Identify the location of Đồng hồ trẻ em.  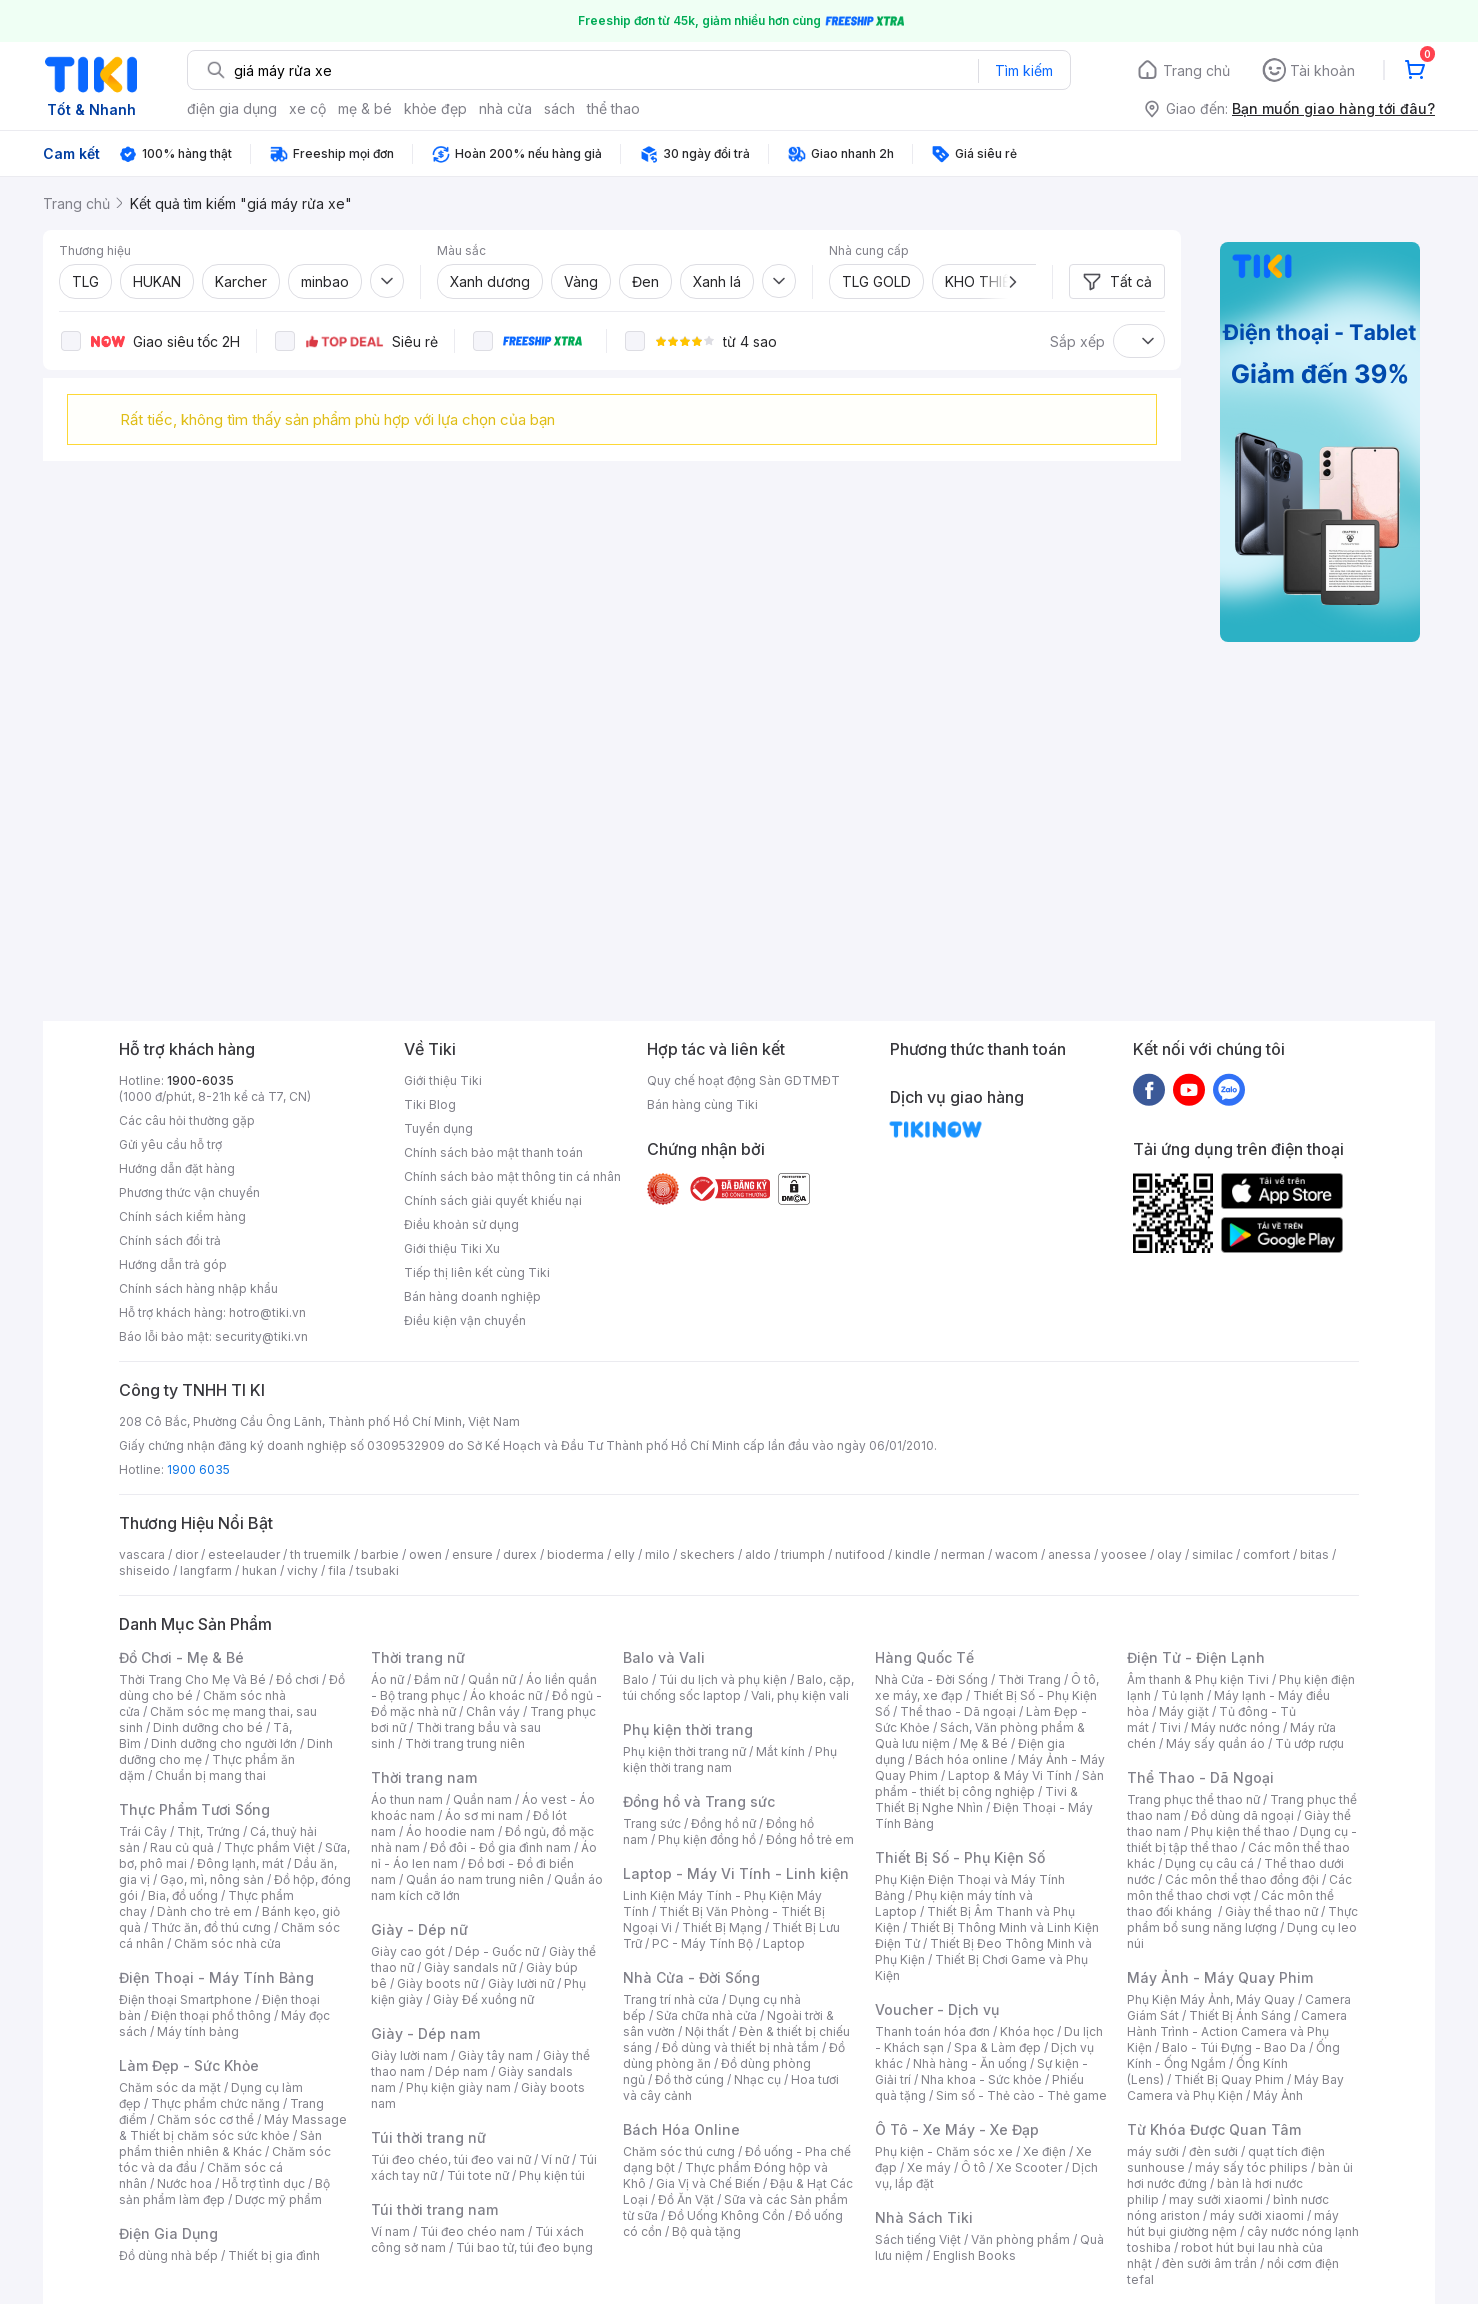
(810, 1839).